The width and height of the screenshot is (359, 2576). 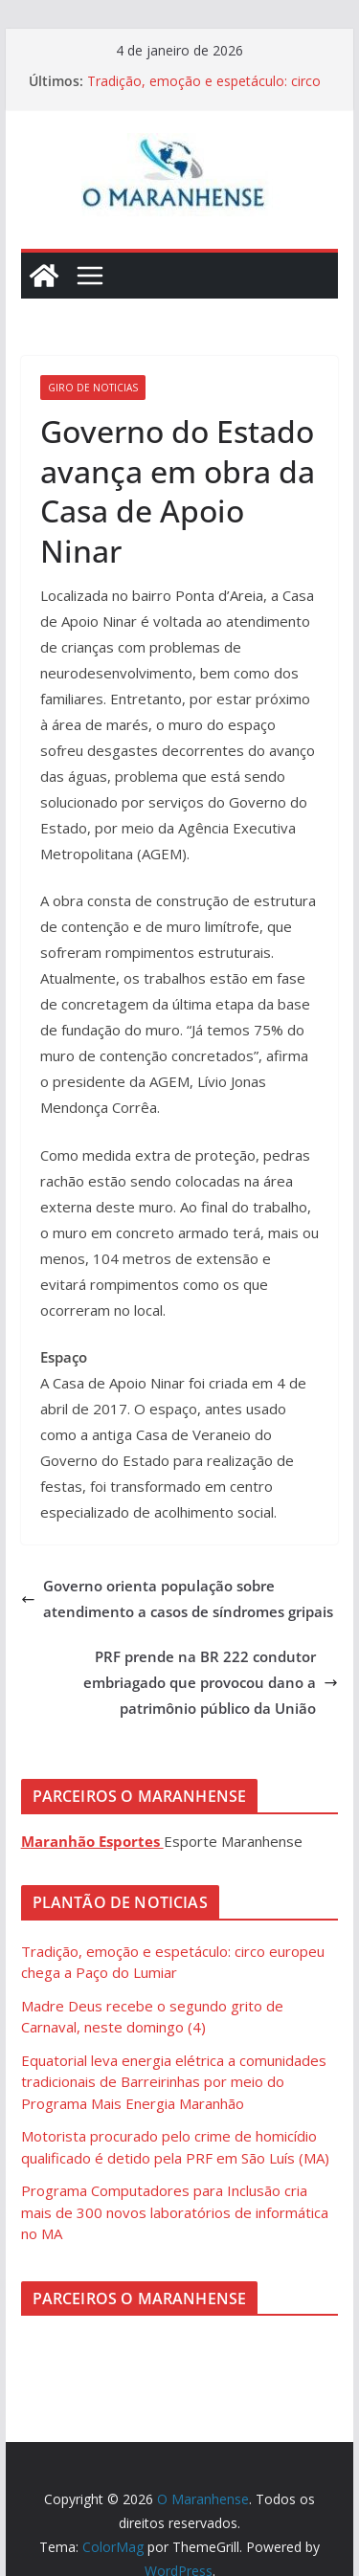 I want to click on Governo orienta população sobre atendimento a casos de síndromes gripais, so click(x=177, y=1598).